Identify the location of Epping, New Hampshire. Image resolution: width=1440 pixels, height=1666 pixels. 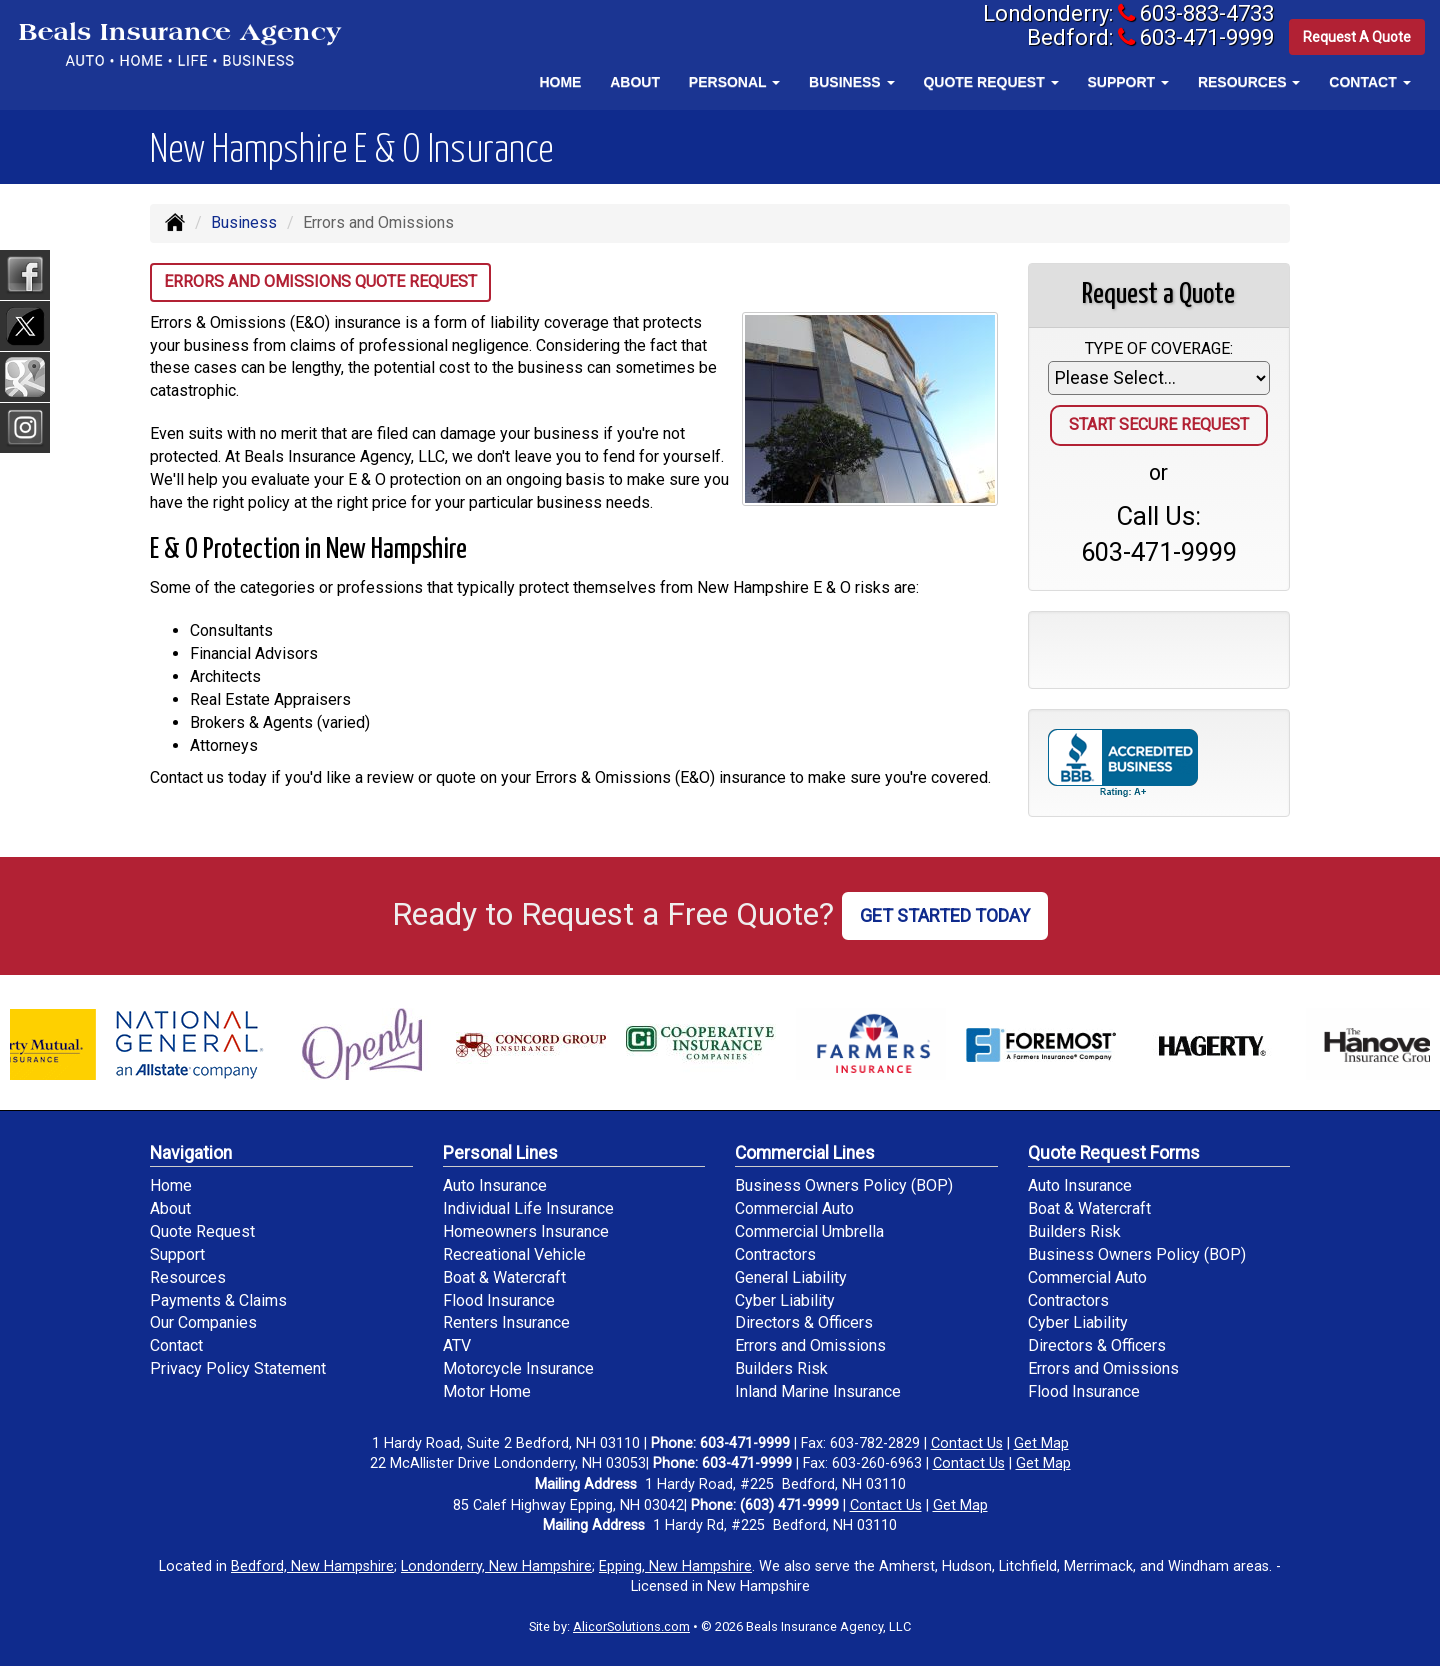
(675, 1566).